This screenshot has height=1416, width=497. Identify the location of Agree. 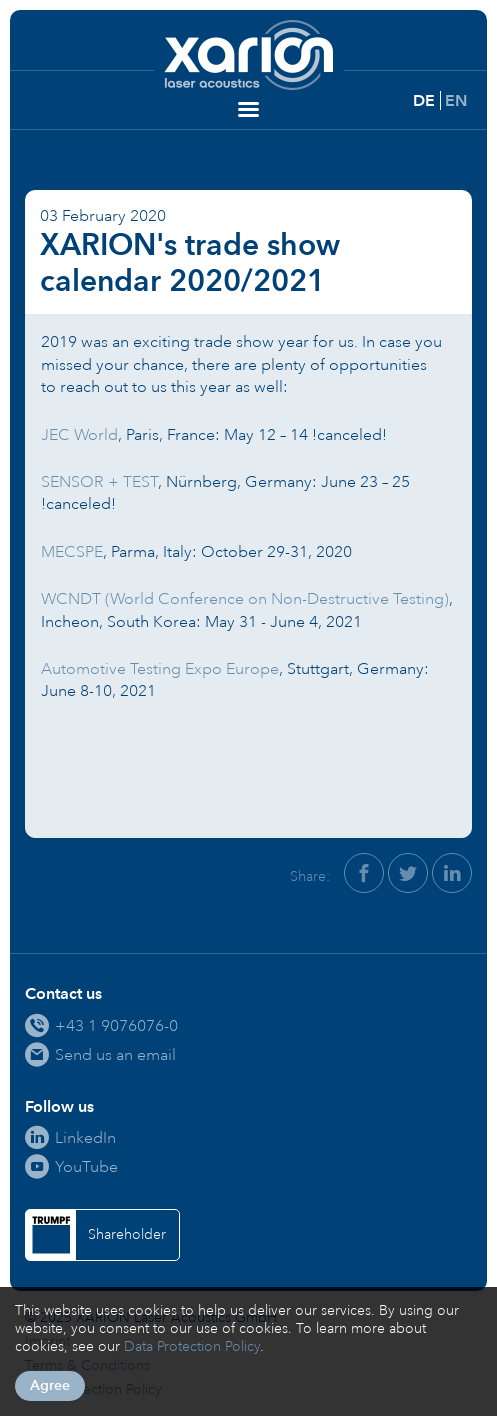
(50, 1385).